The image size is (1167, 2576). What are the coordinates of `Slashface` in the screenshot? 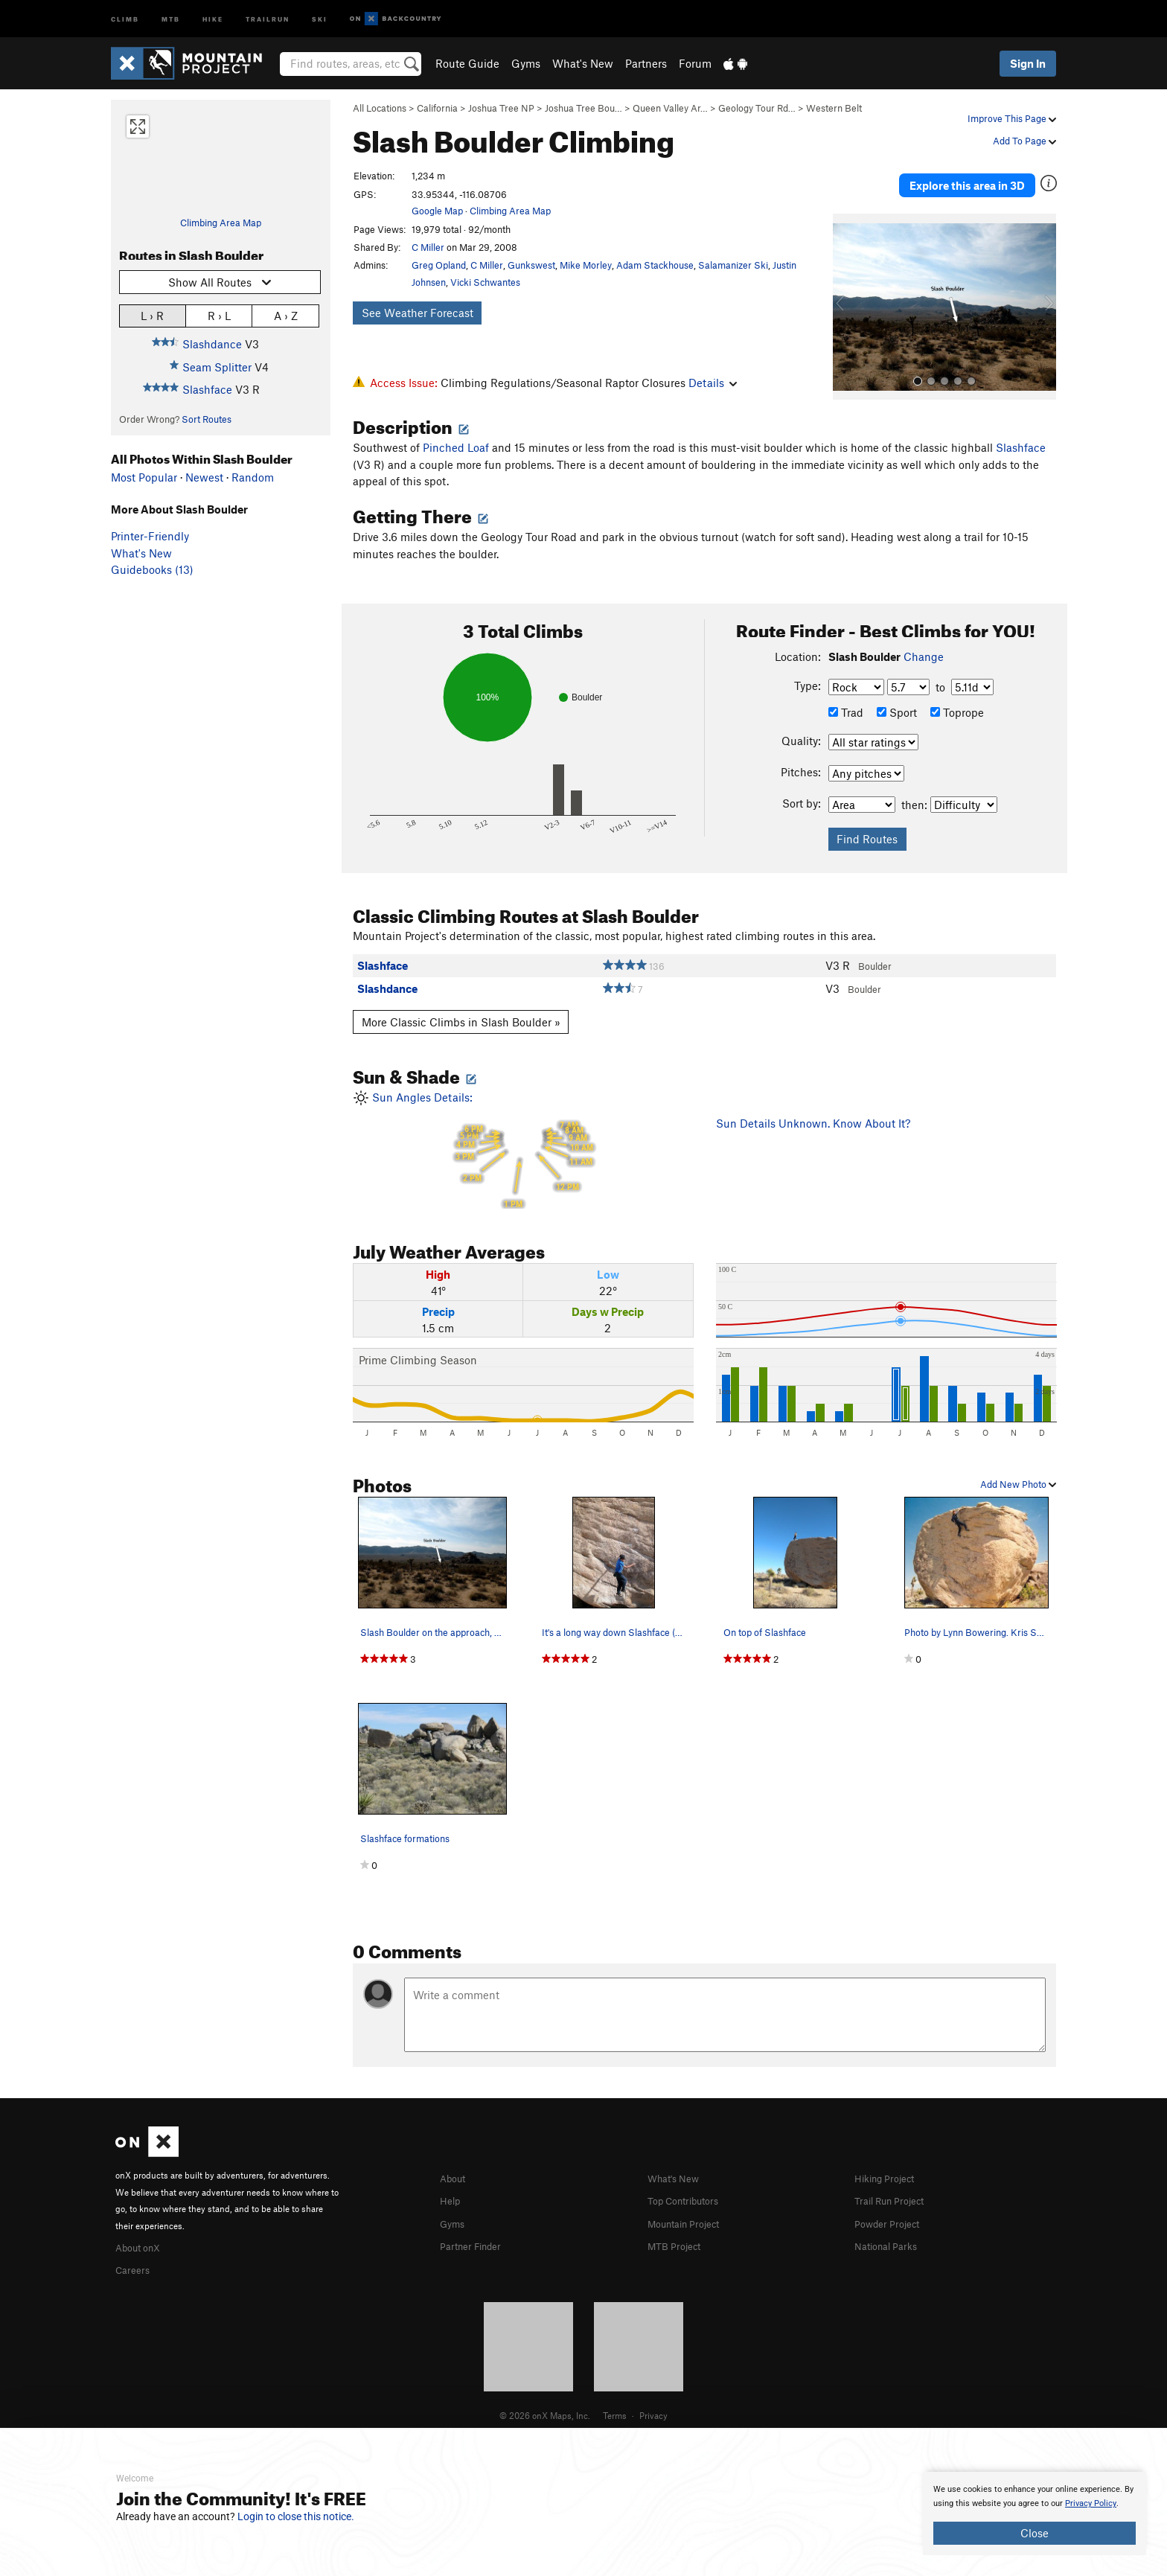 It's located at (207, 389).